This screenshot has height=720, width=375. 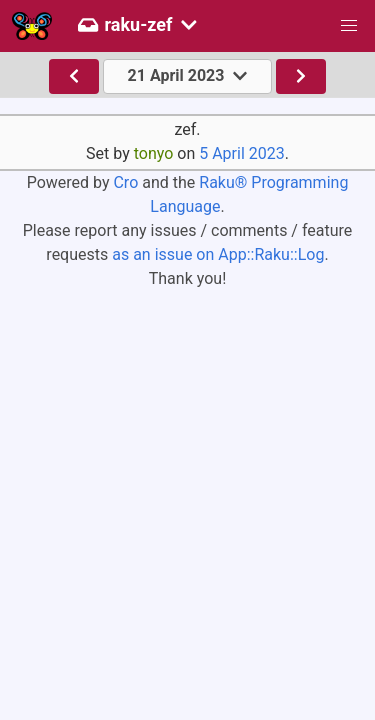 What do you see at coordinates (125, 182) in the screenshot?
I see `Cro` at bounding box center [125, 182].